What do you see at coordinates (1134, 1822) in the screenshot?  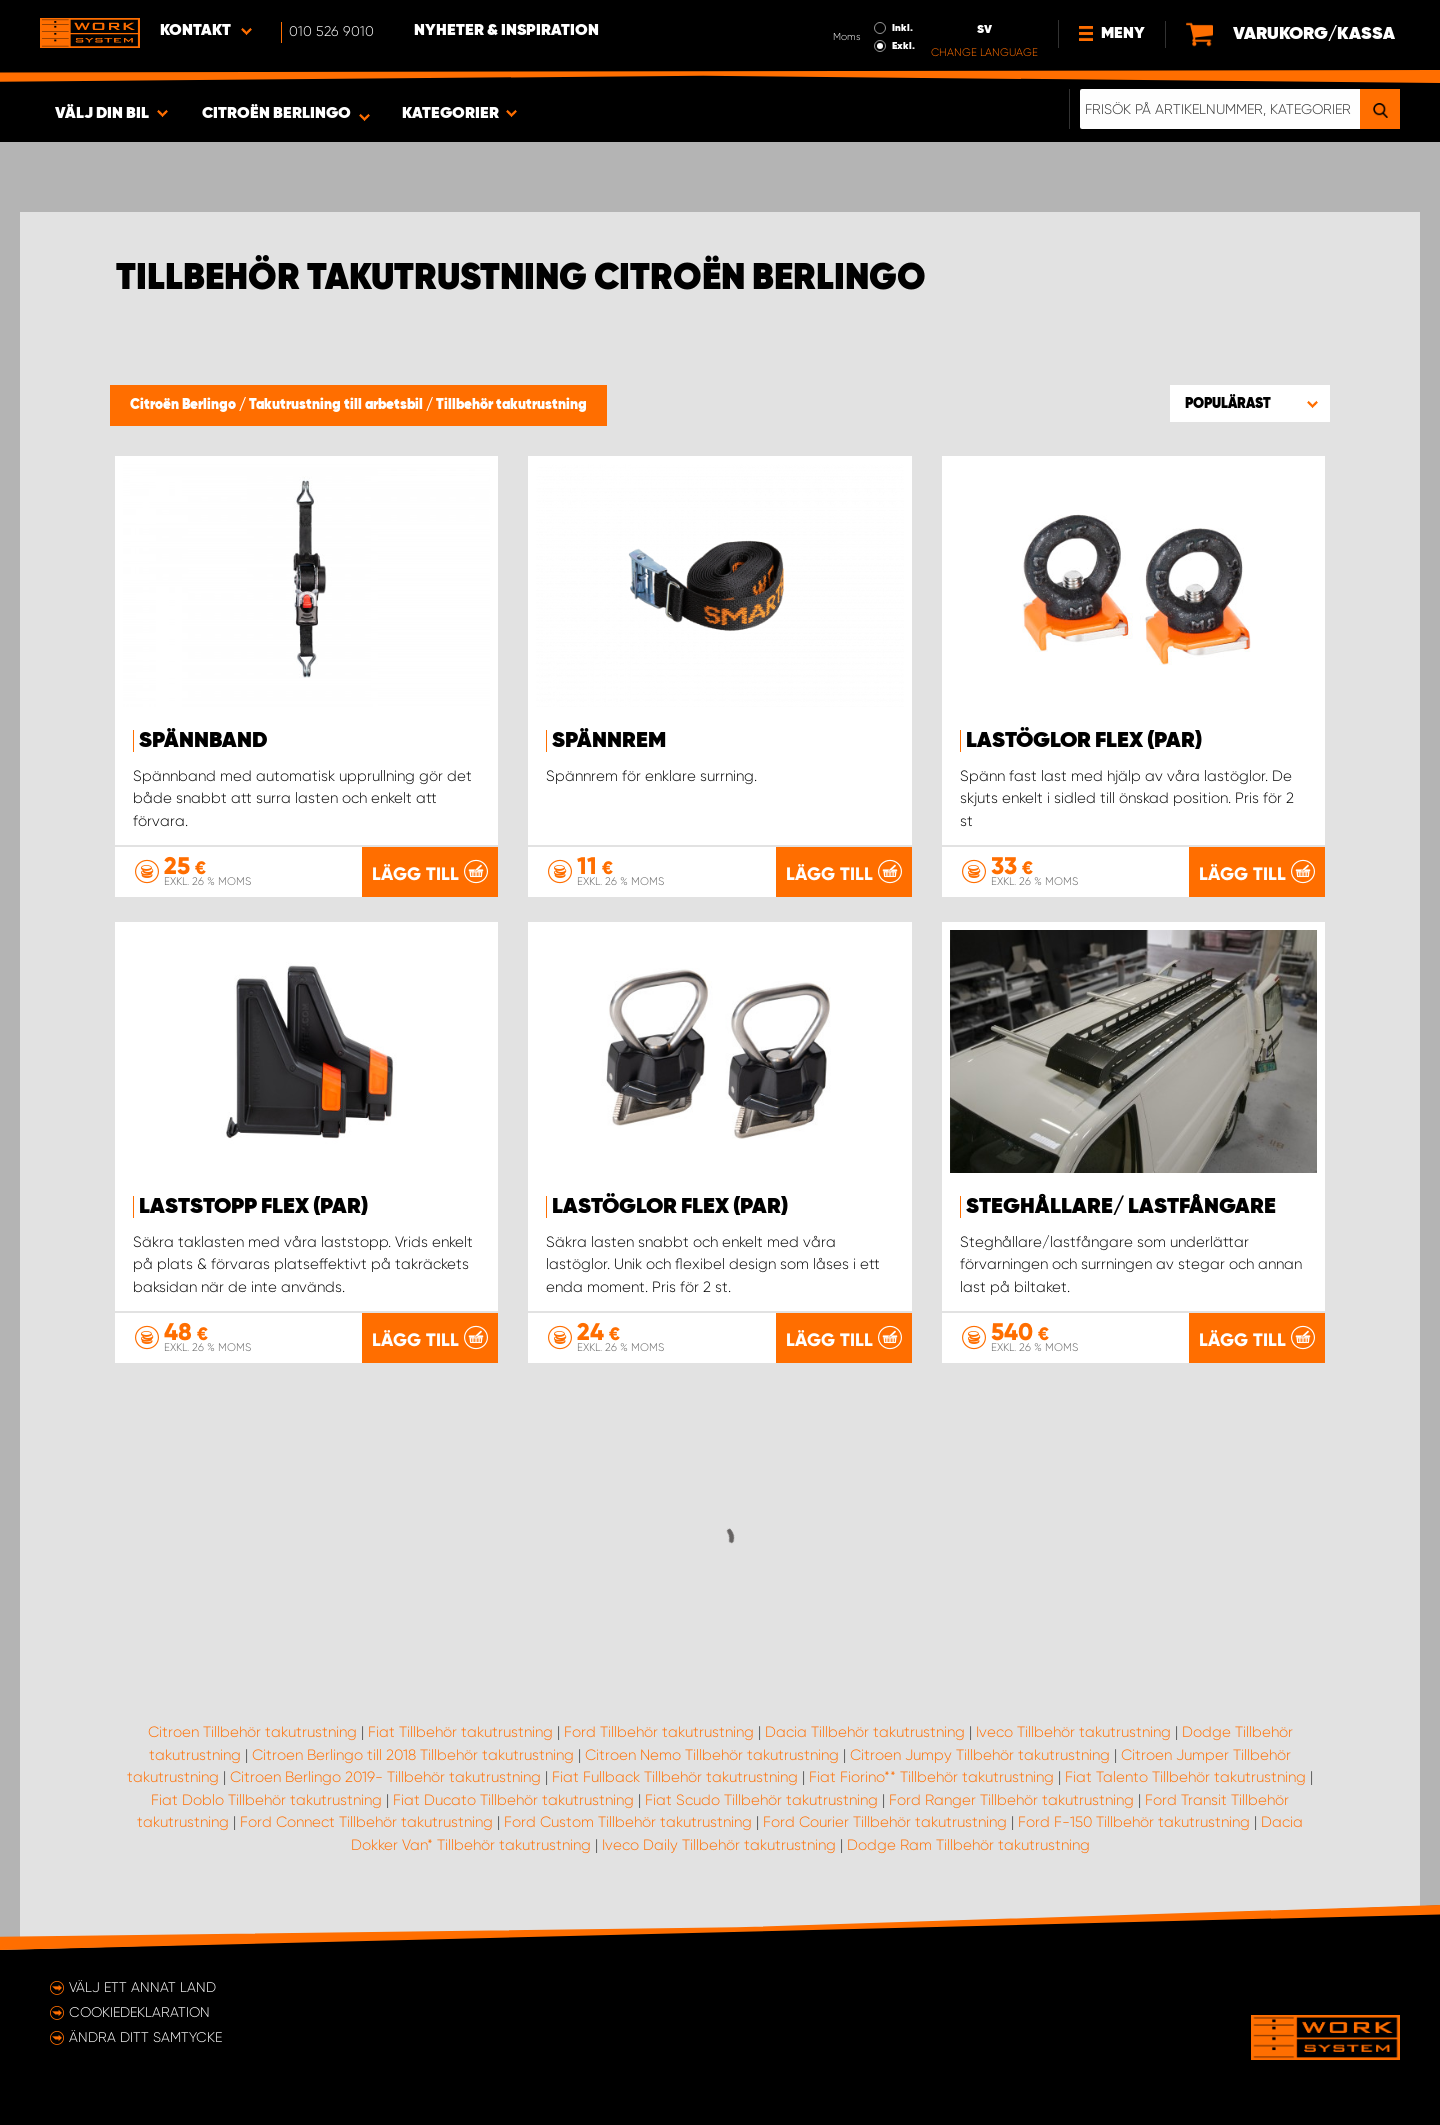 I see `Ford F-150 Tillbehör takutrustning` at bounding box center [1134, 1822].